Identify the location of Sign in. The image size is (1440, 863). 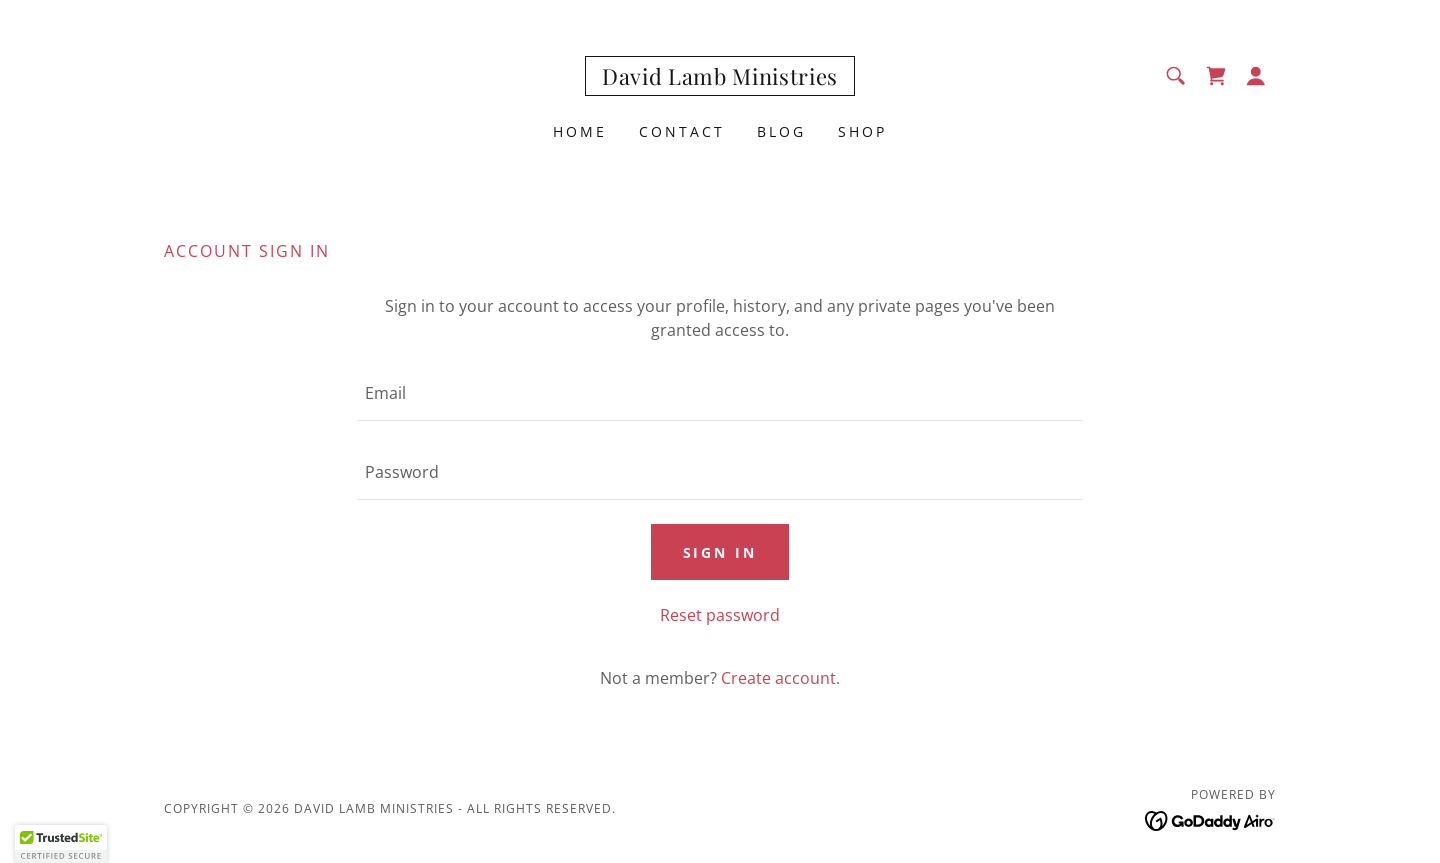
(720, 552).